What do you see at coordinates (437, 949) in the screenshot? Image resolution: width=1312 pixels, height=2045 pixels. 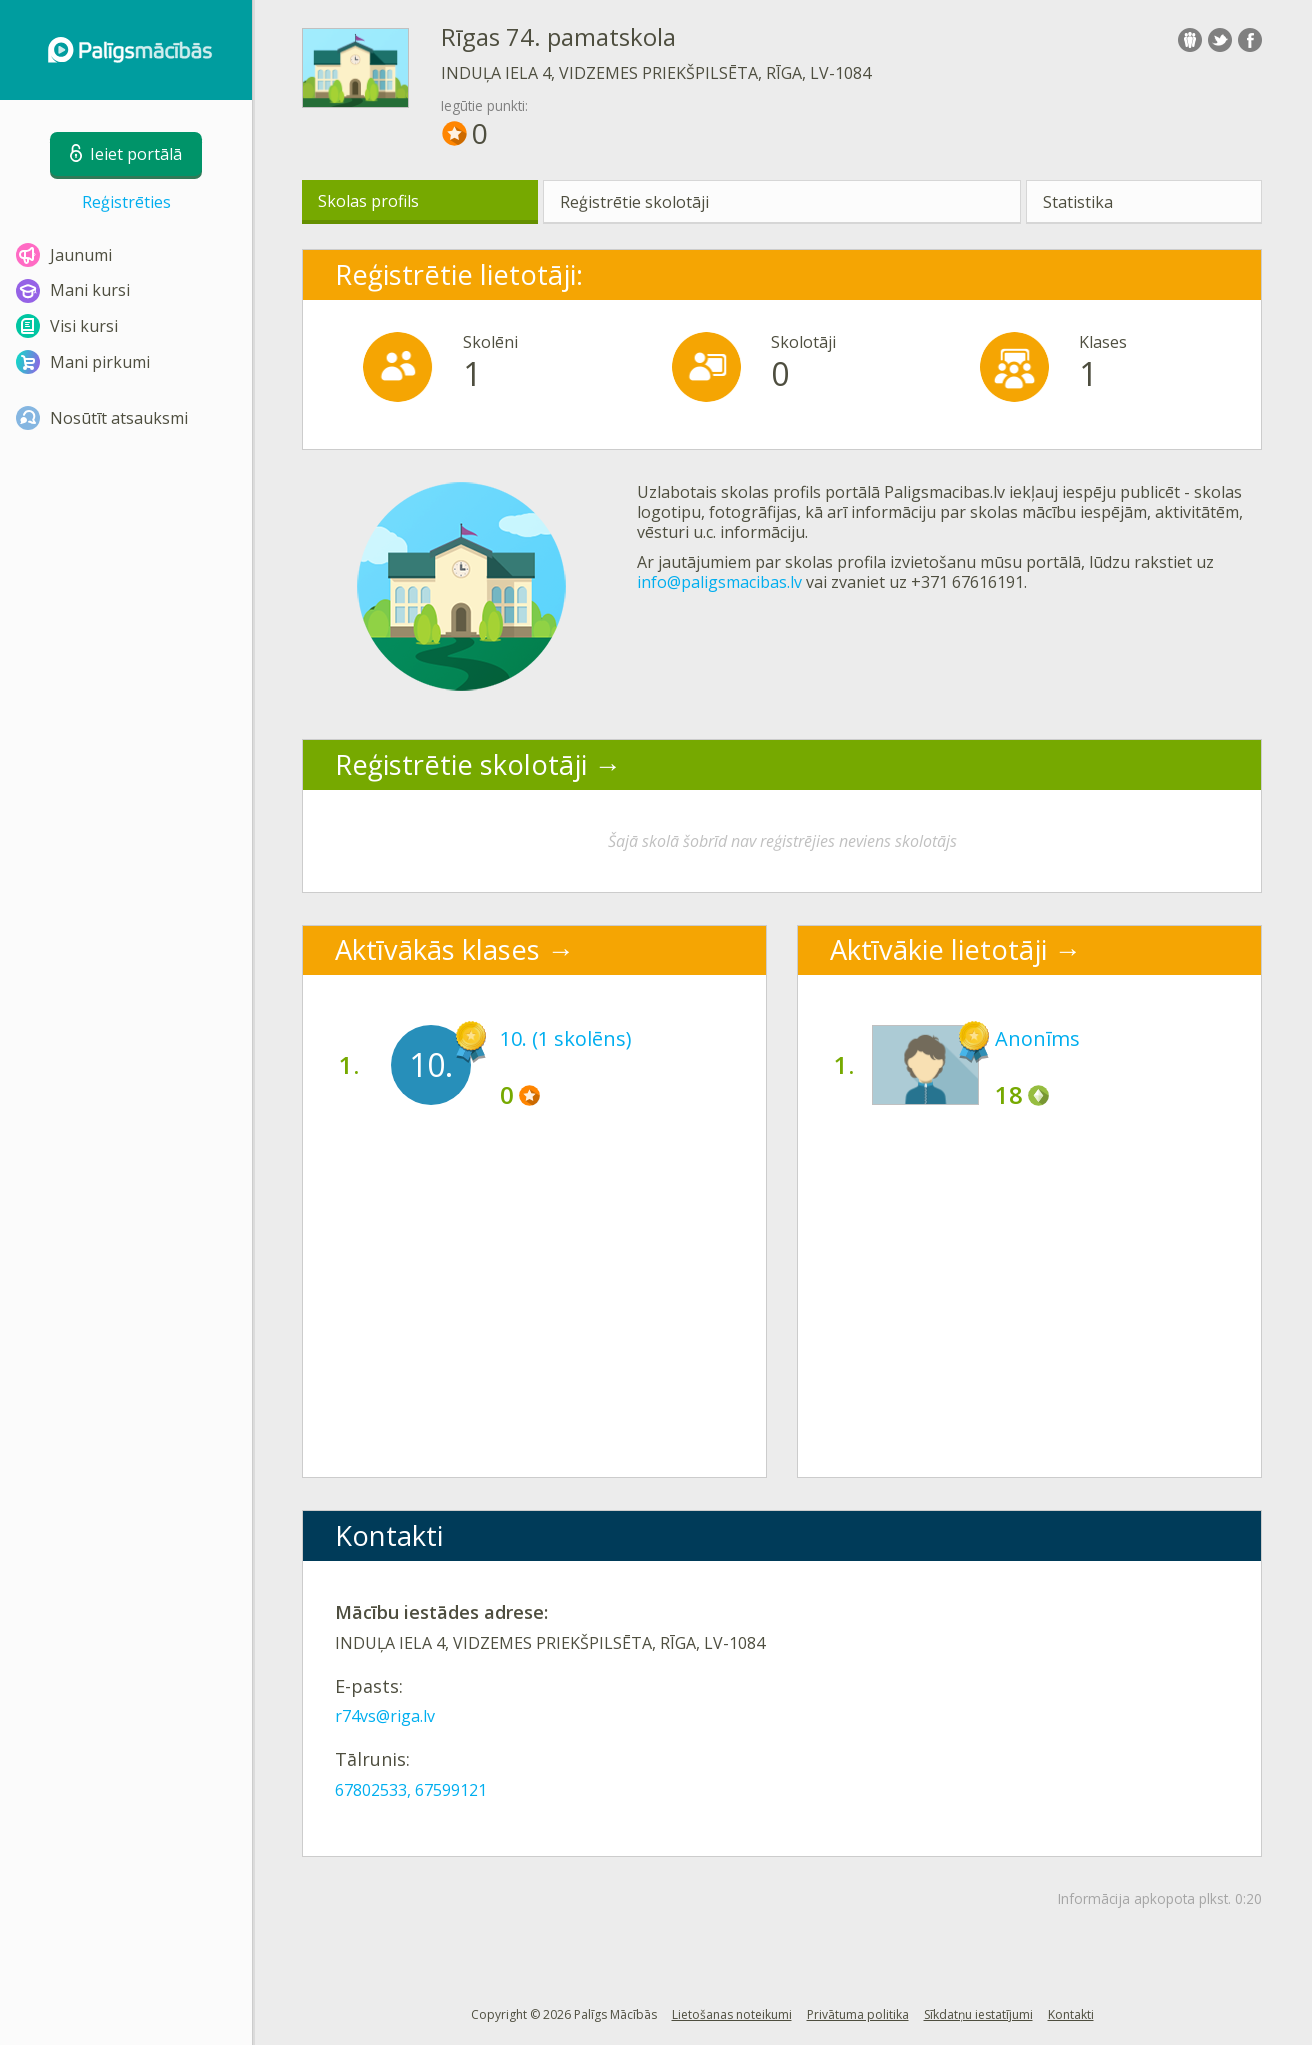 I see `Aktīvākās klases` at bounding box center [437, 949].